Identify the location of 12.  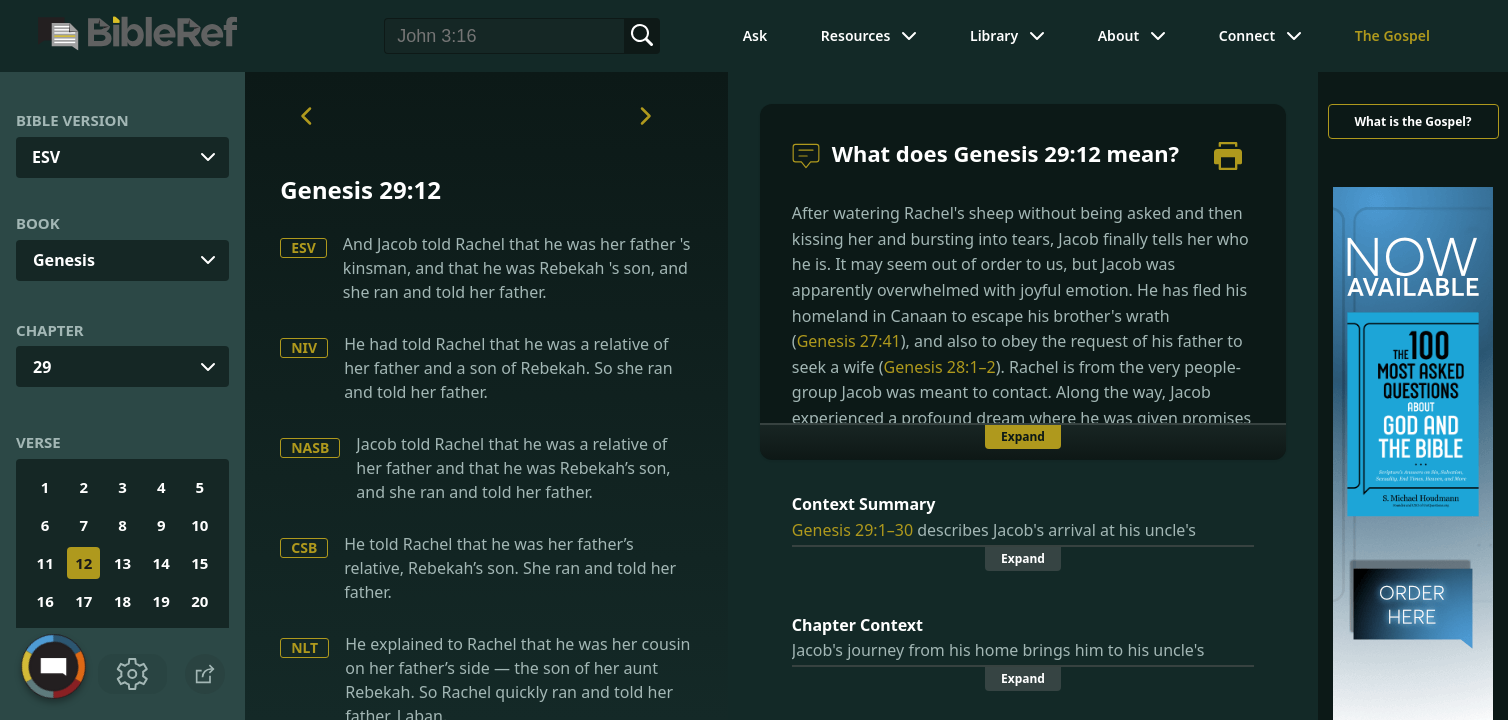
(83, 563).